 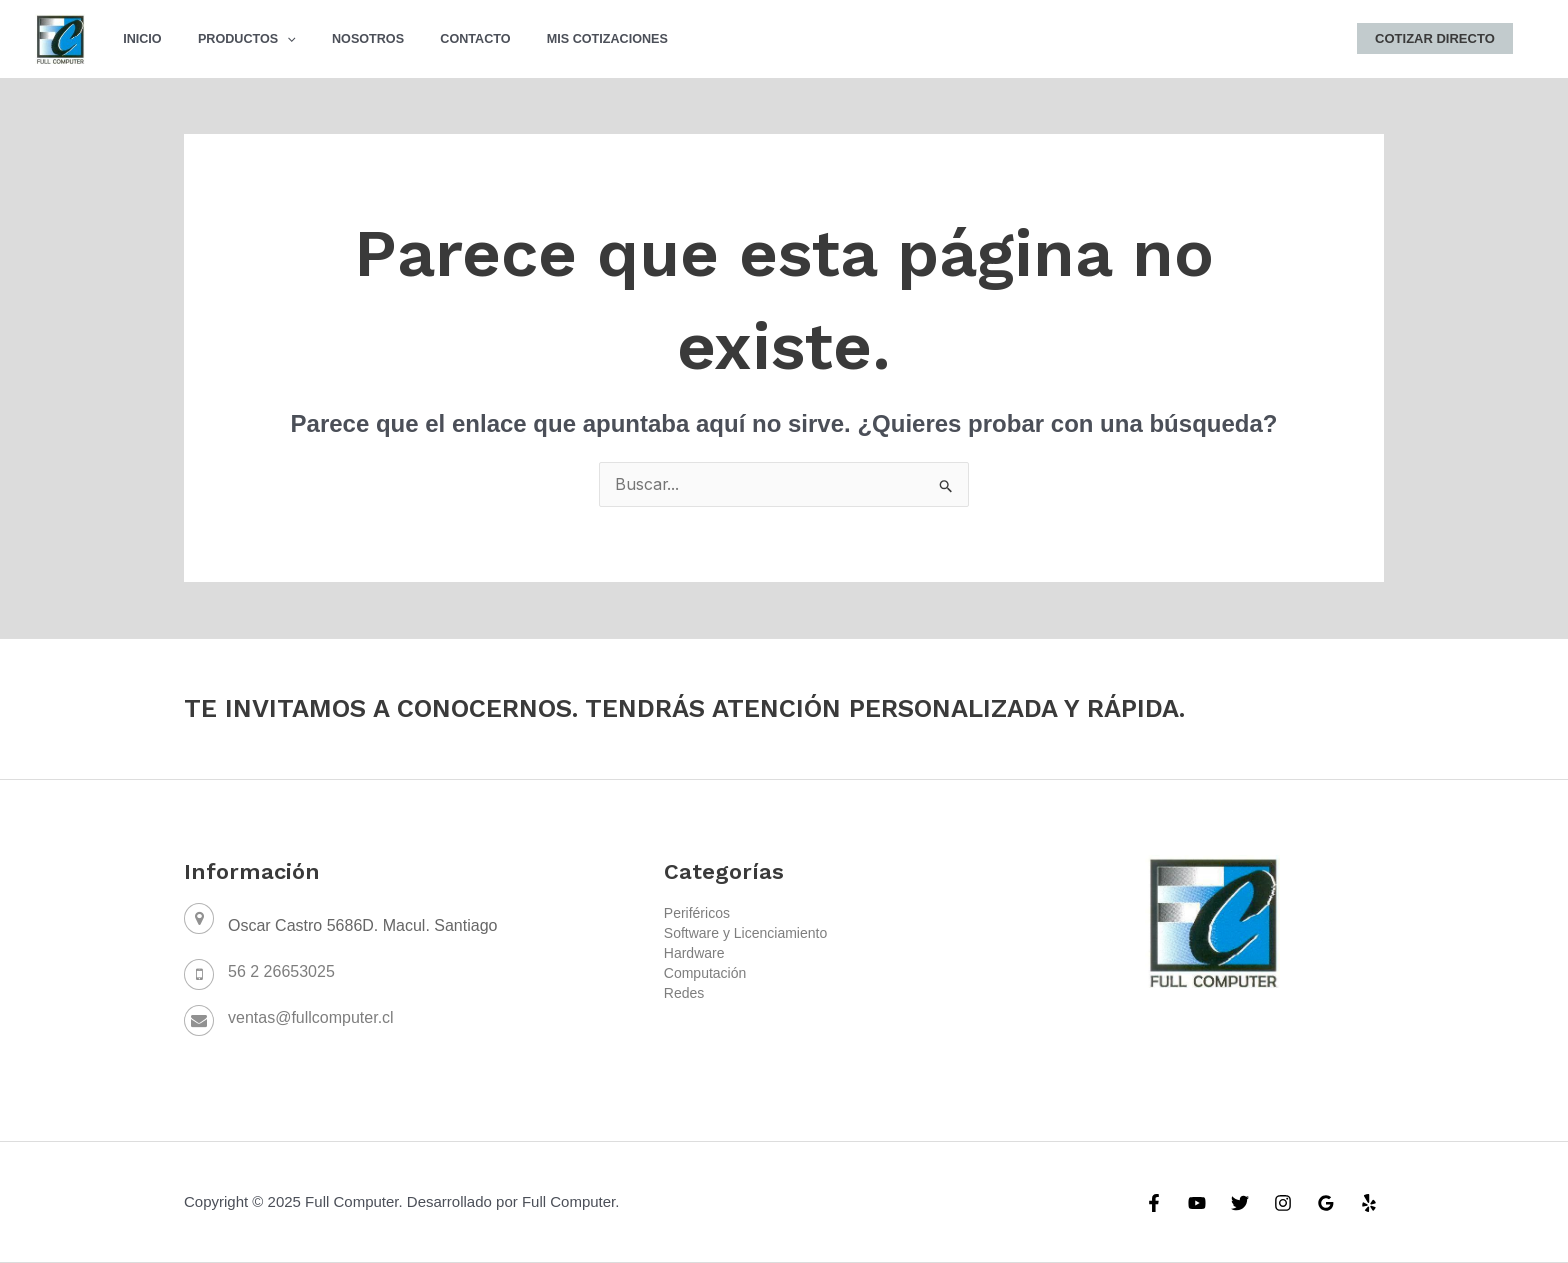 I want to click on Contacto, so click(x=437, y=39).